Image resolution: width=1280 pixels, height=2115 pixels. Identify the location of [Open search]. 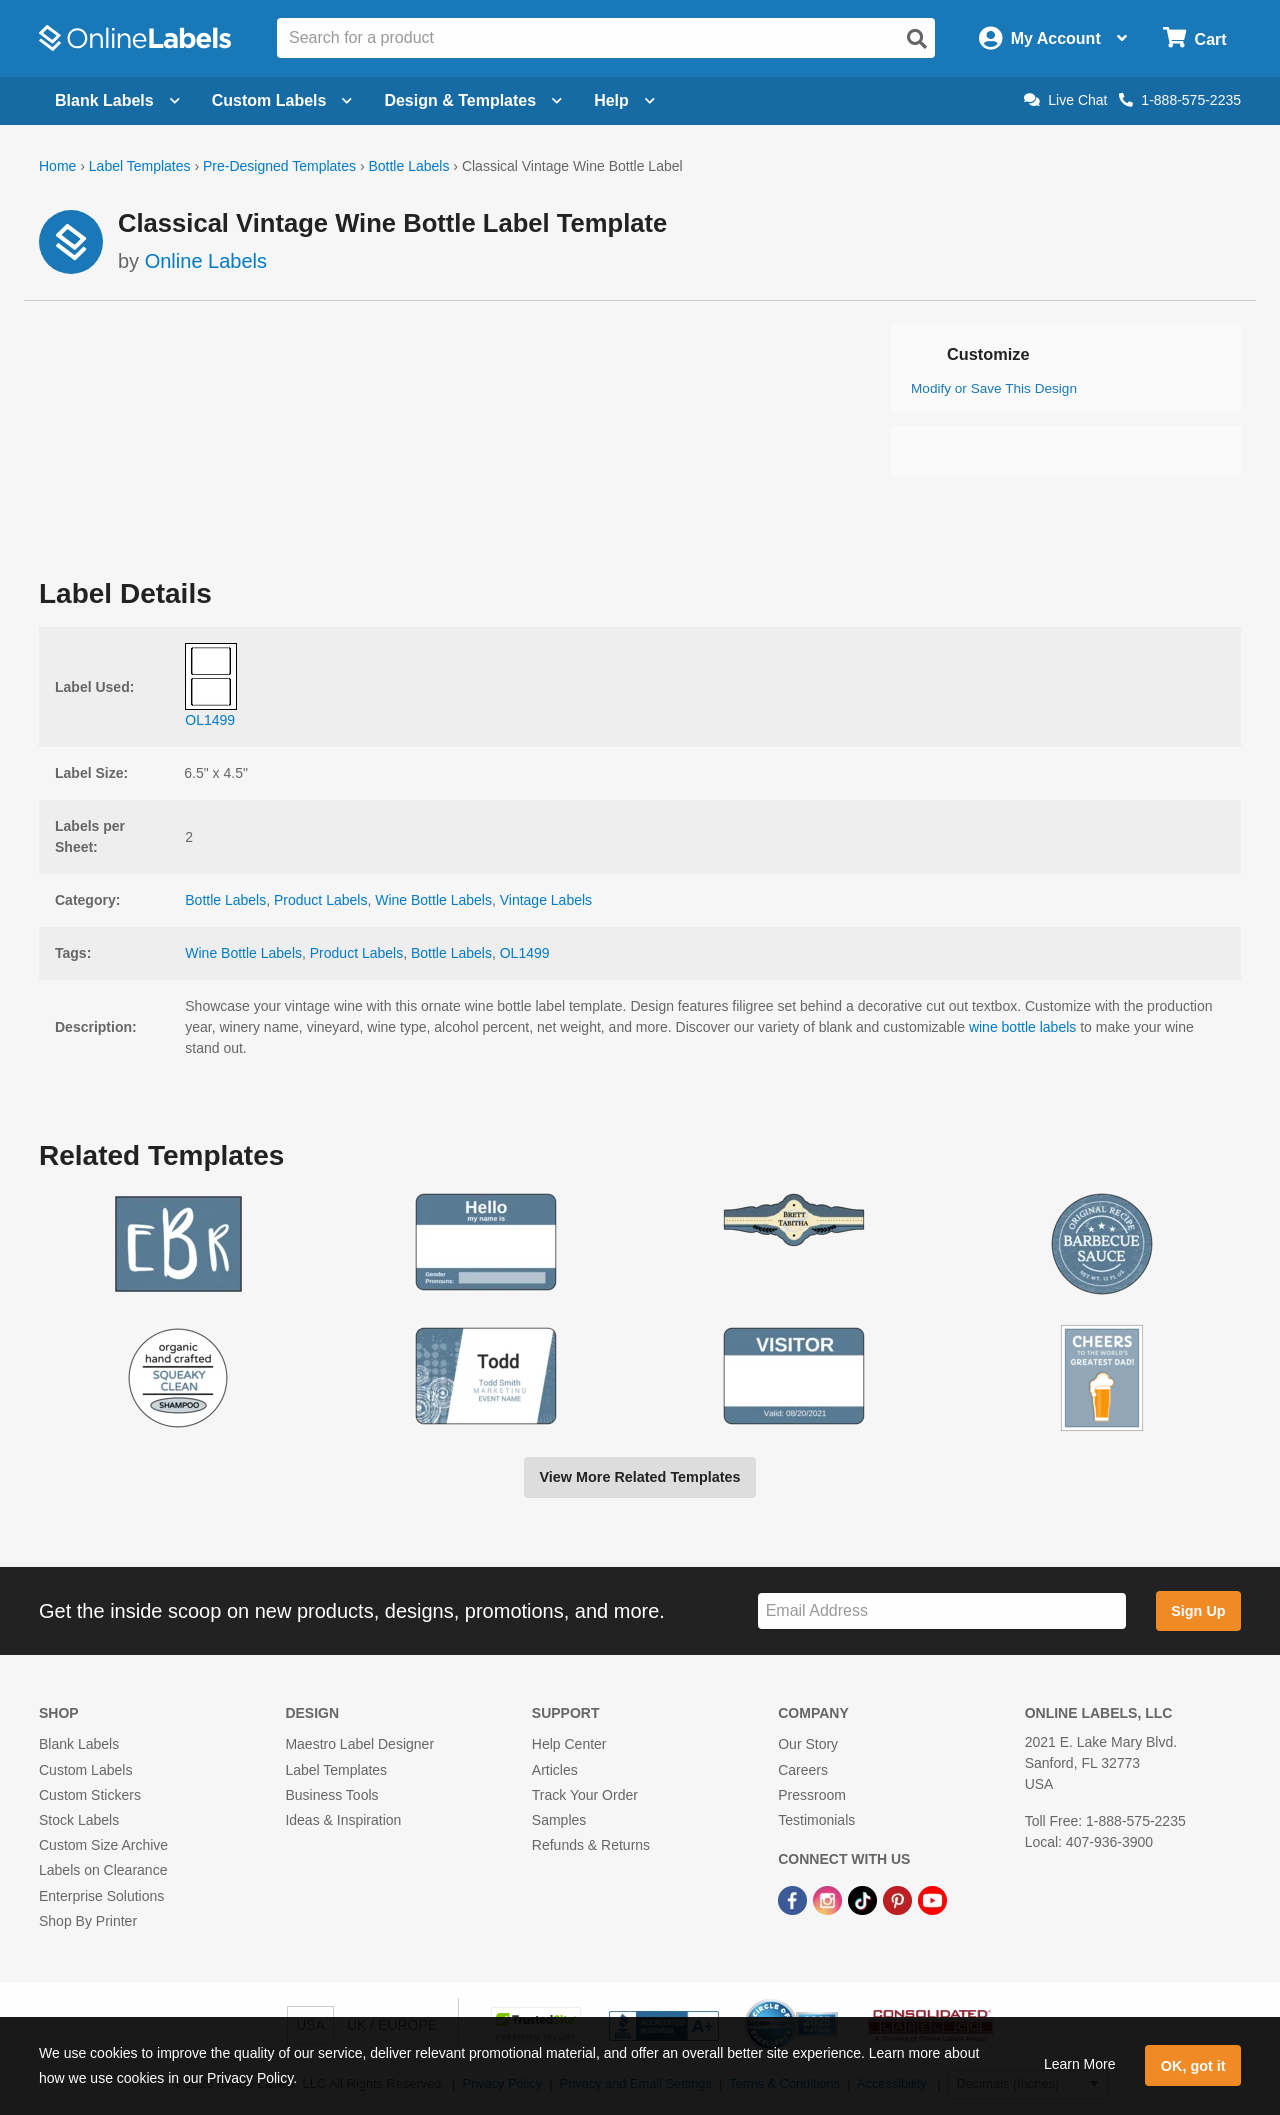
(917, 39).